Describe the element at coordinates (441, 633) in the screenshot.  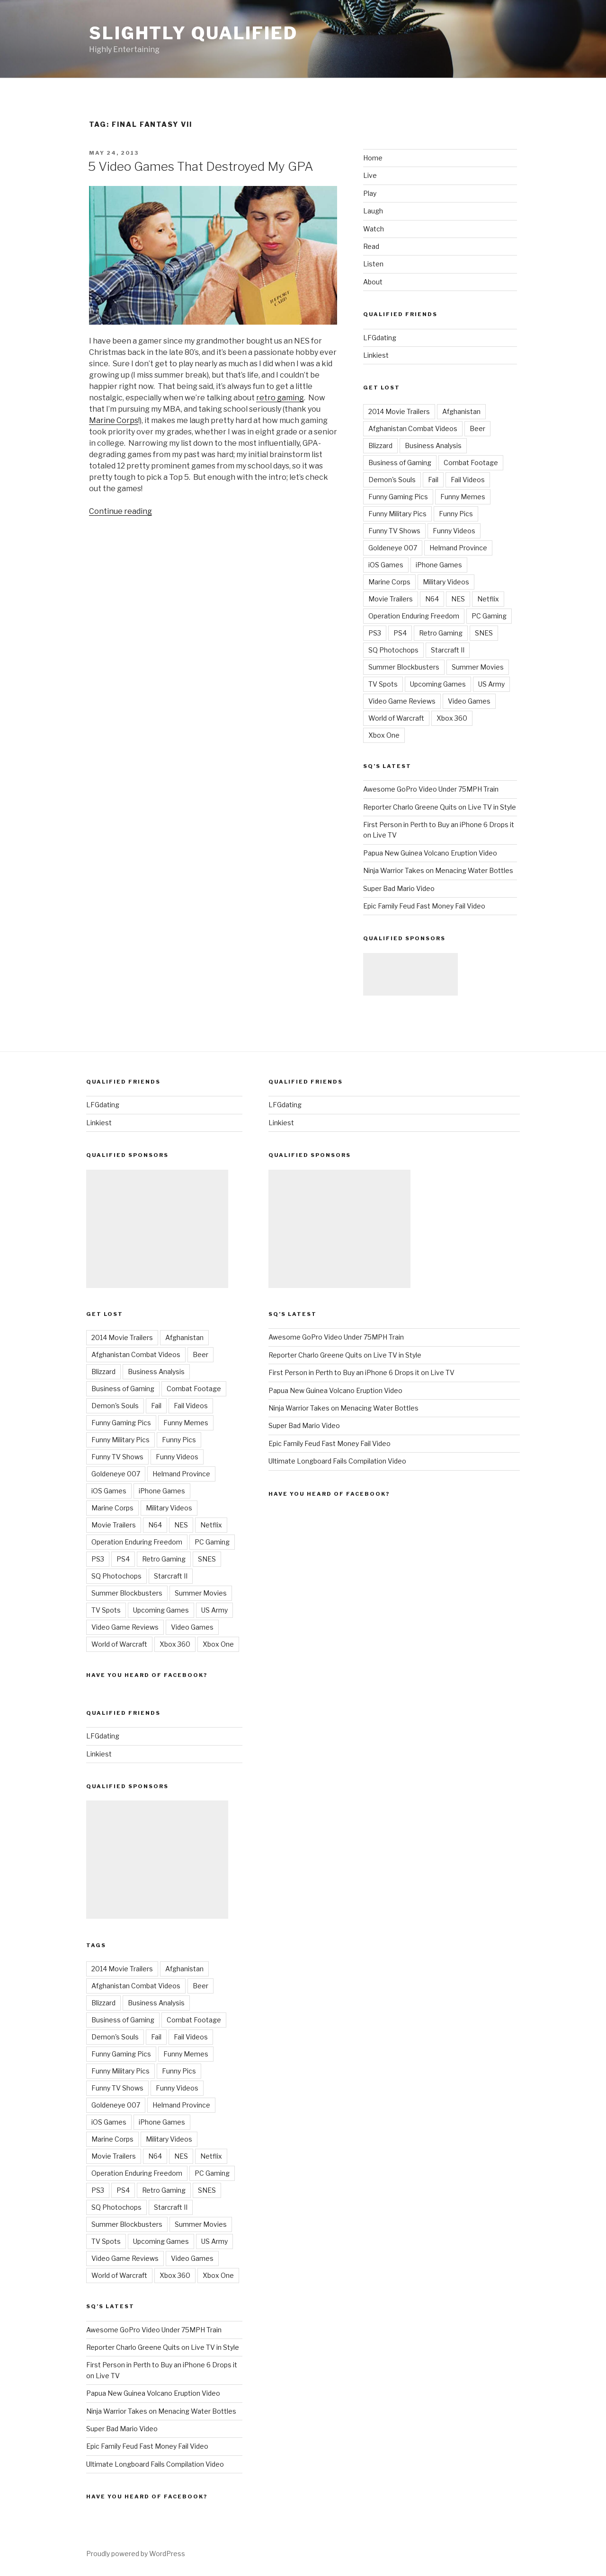
I see `Retro Gaming` at that location.